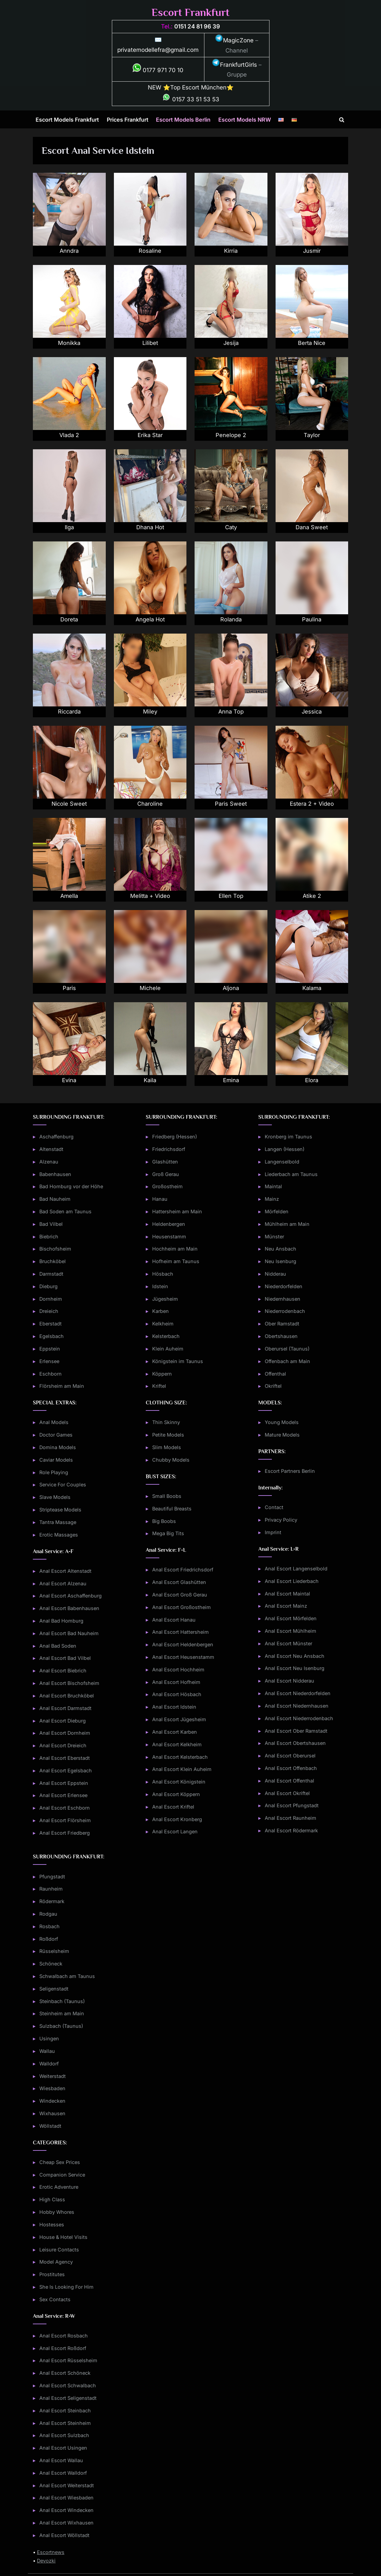  I want to click on Mega Big Tits, so click(168, 1533).